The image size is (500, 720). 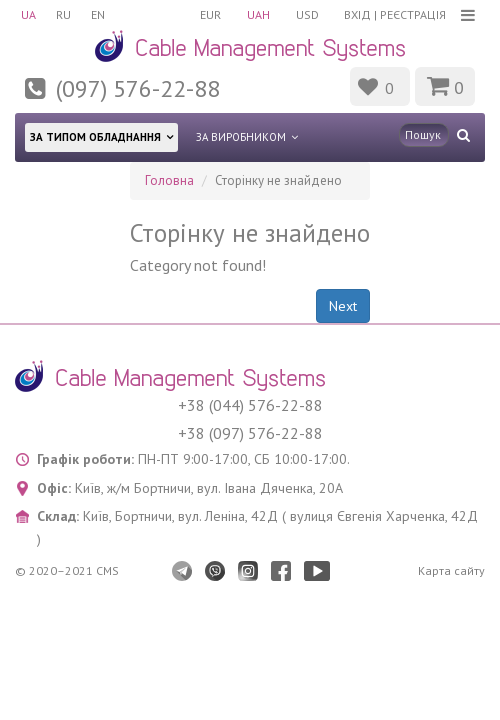 I want to click on RU, so click(x=63, y=14).